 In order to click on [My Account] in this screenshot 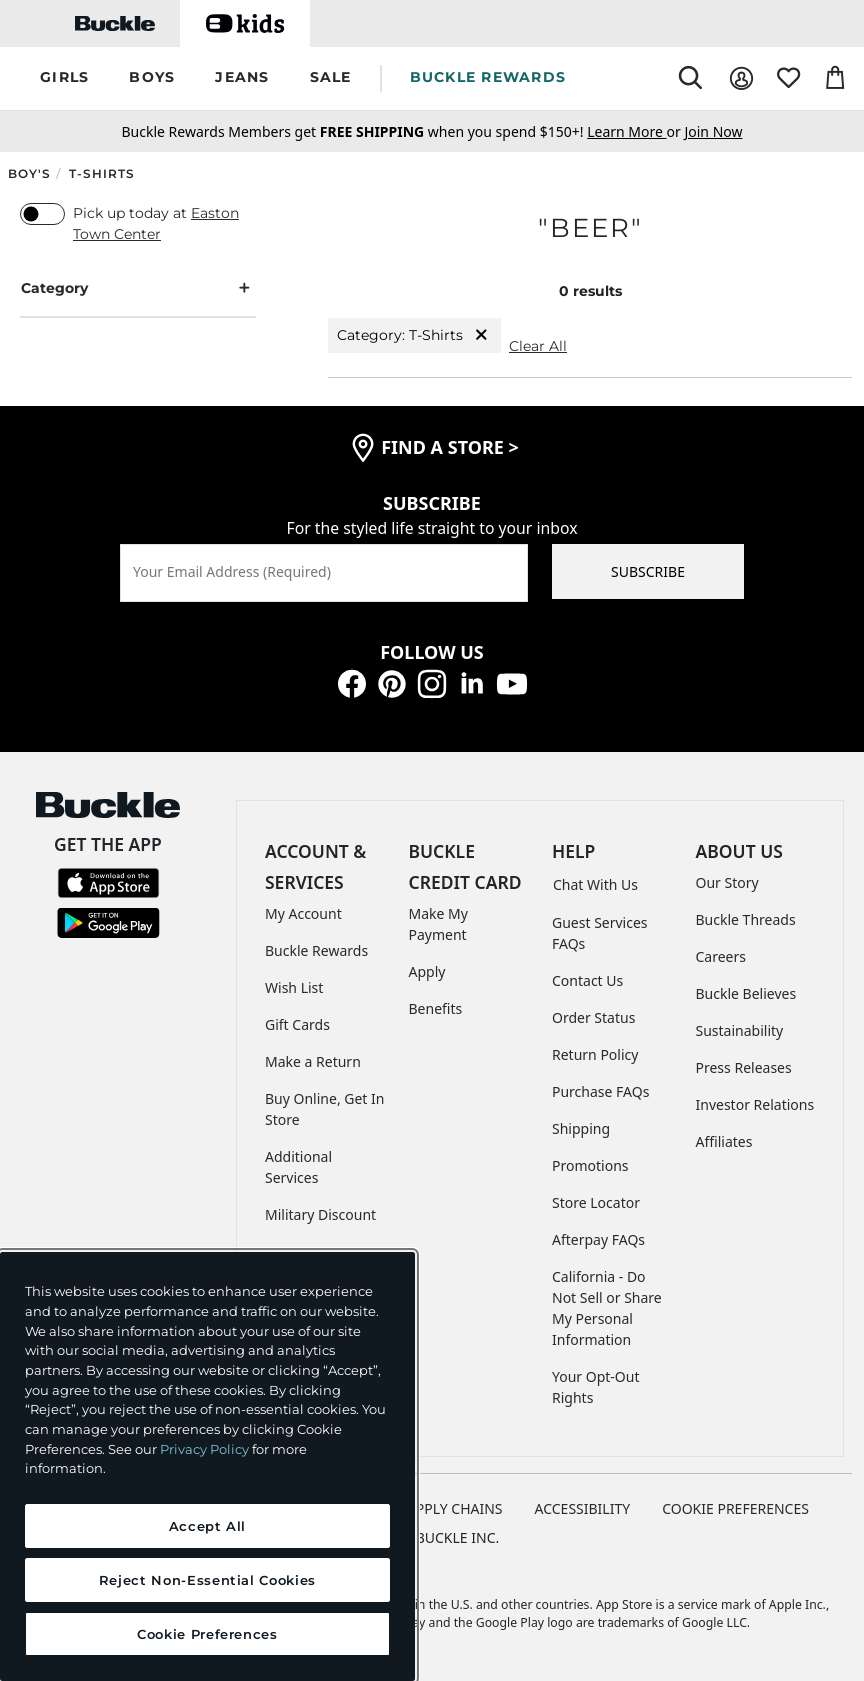, I will do `click(741, 78)`.